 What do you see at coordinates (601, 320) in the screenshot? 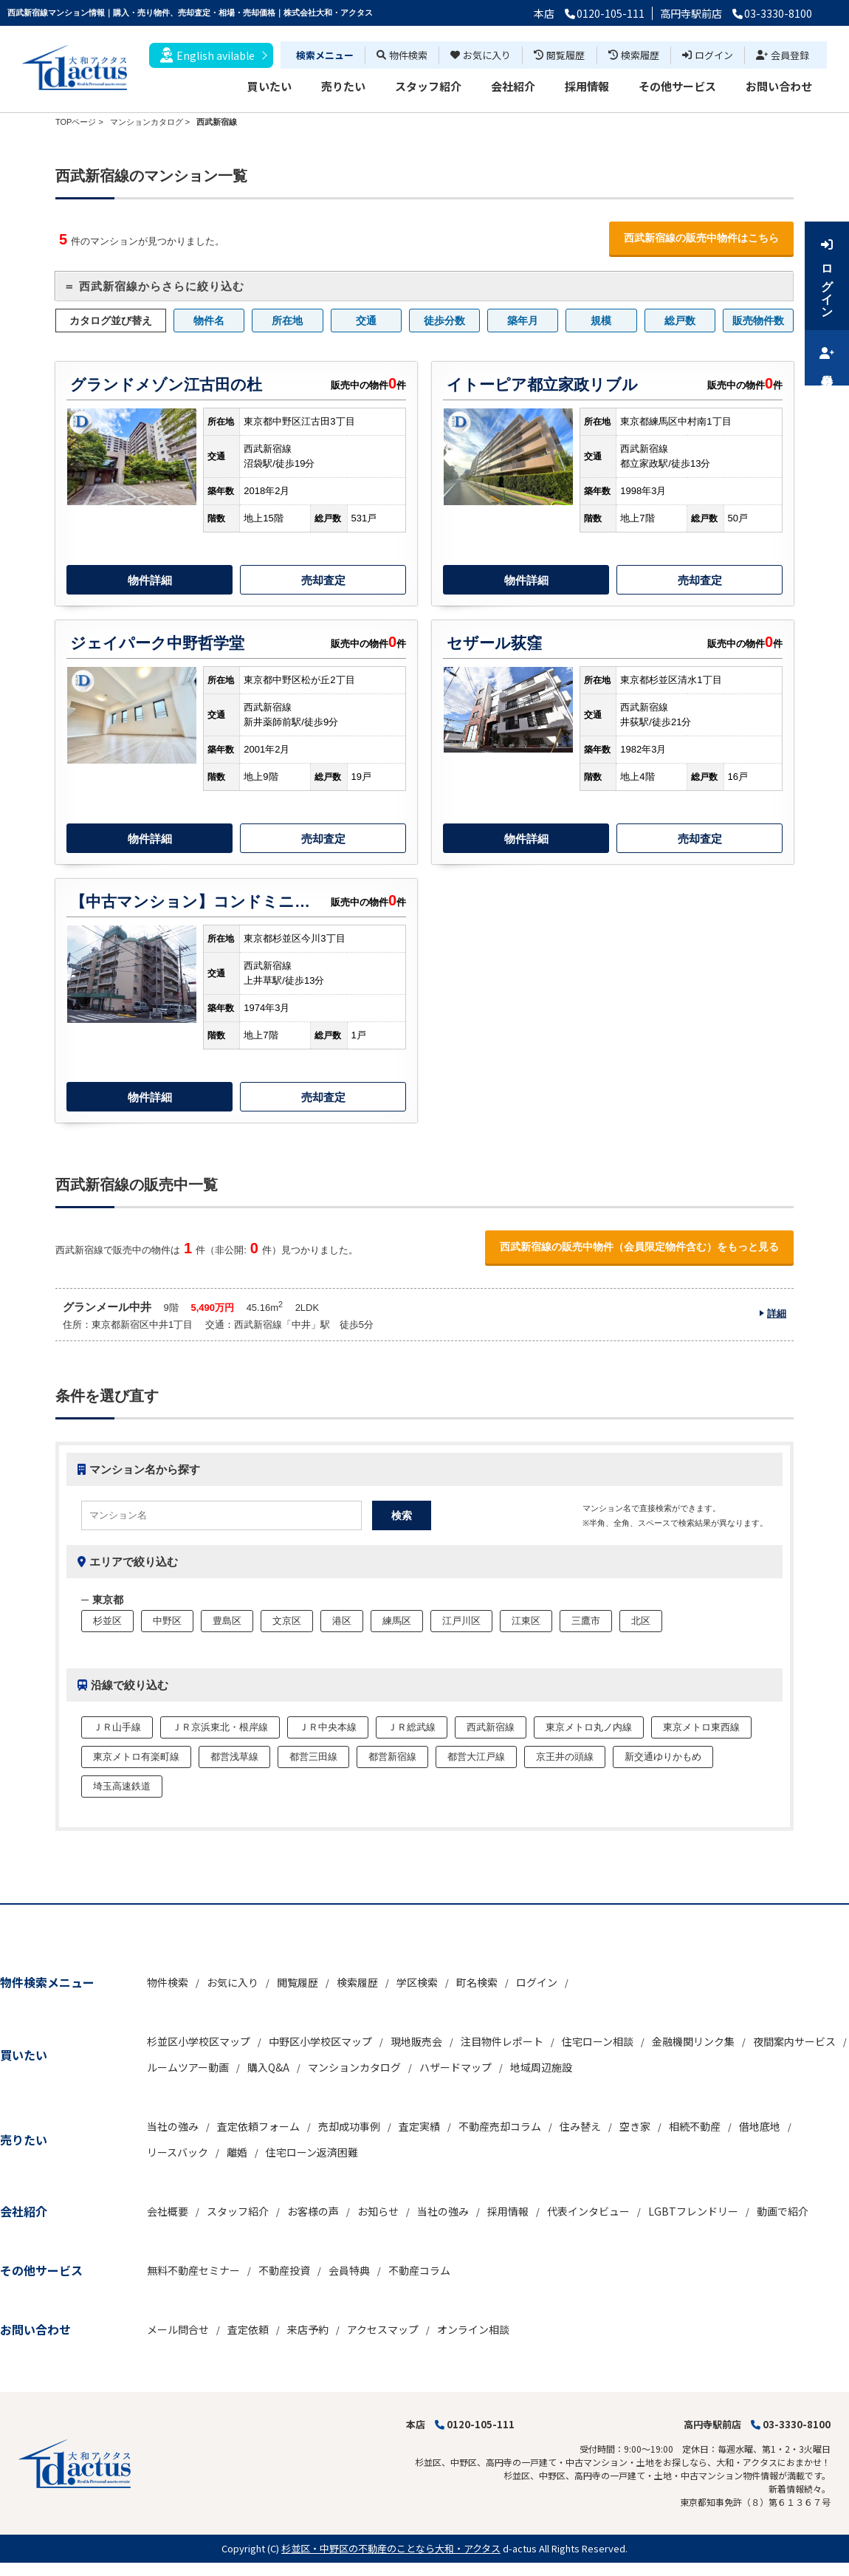
I see `規模` at bounding box center [601, 320].